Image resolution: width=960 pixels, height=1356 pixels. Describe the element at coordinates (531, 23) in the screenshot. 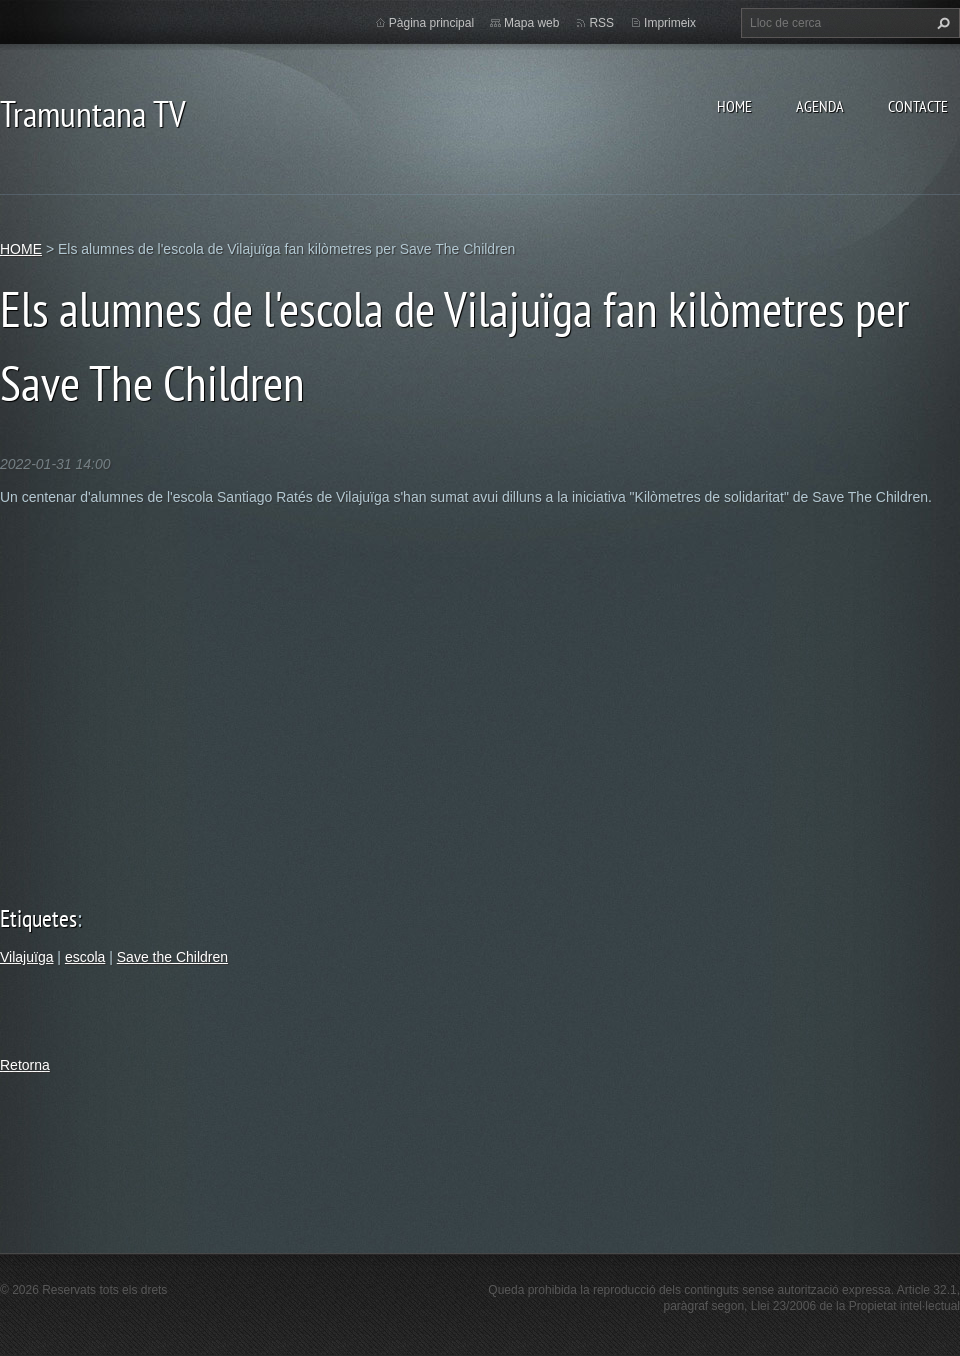

I see `Mapa web` at that location.